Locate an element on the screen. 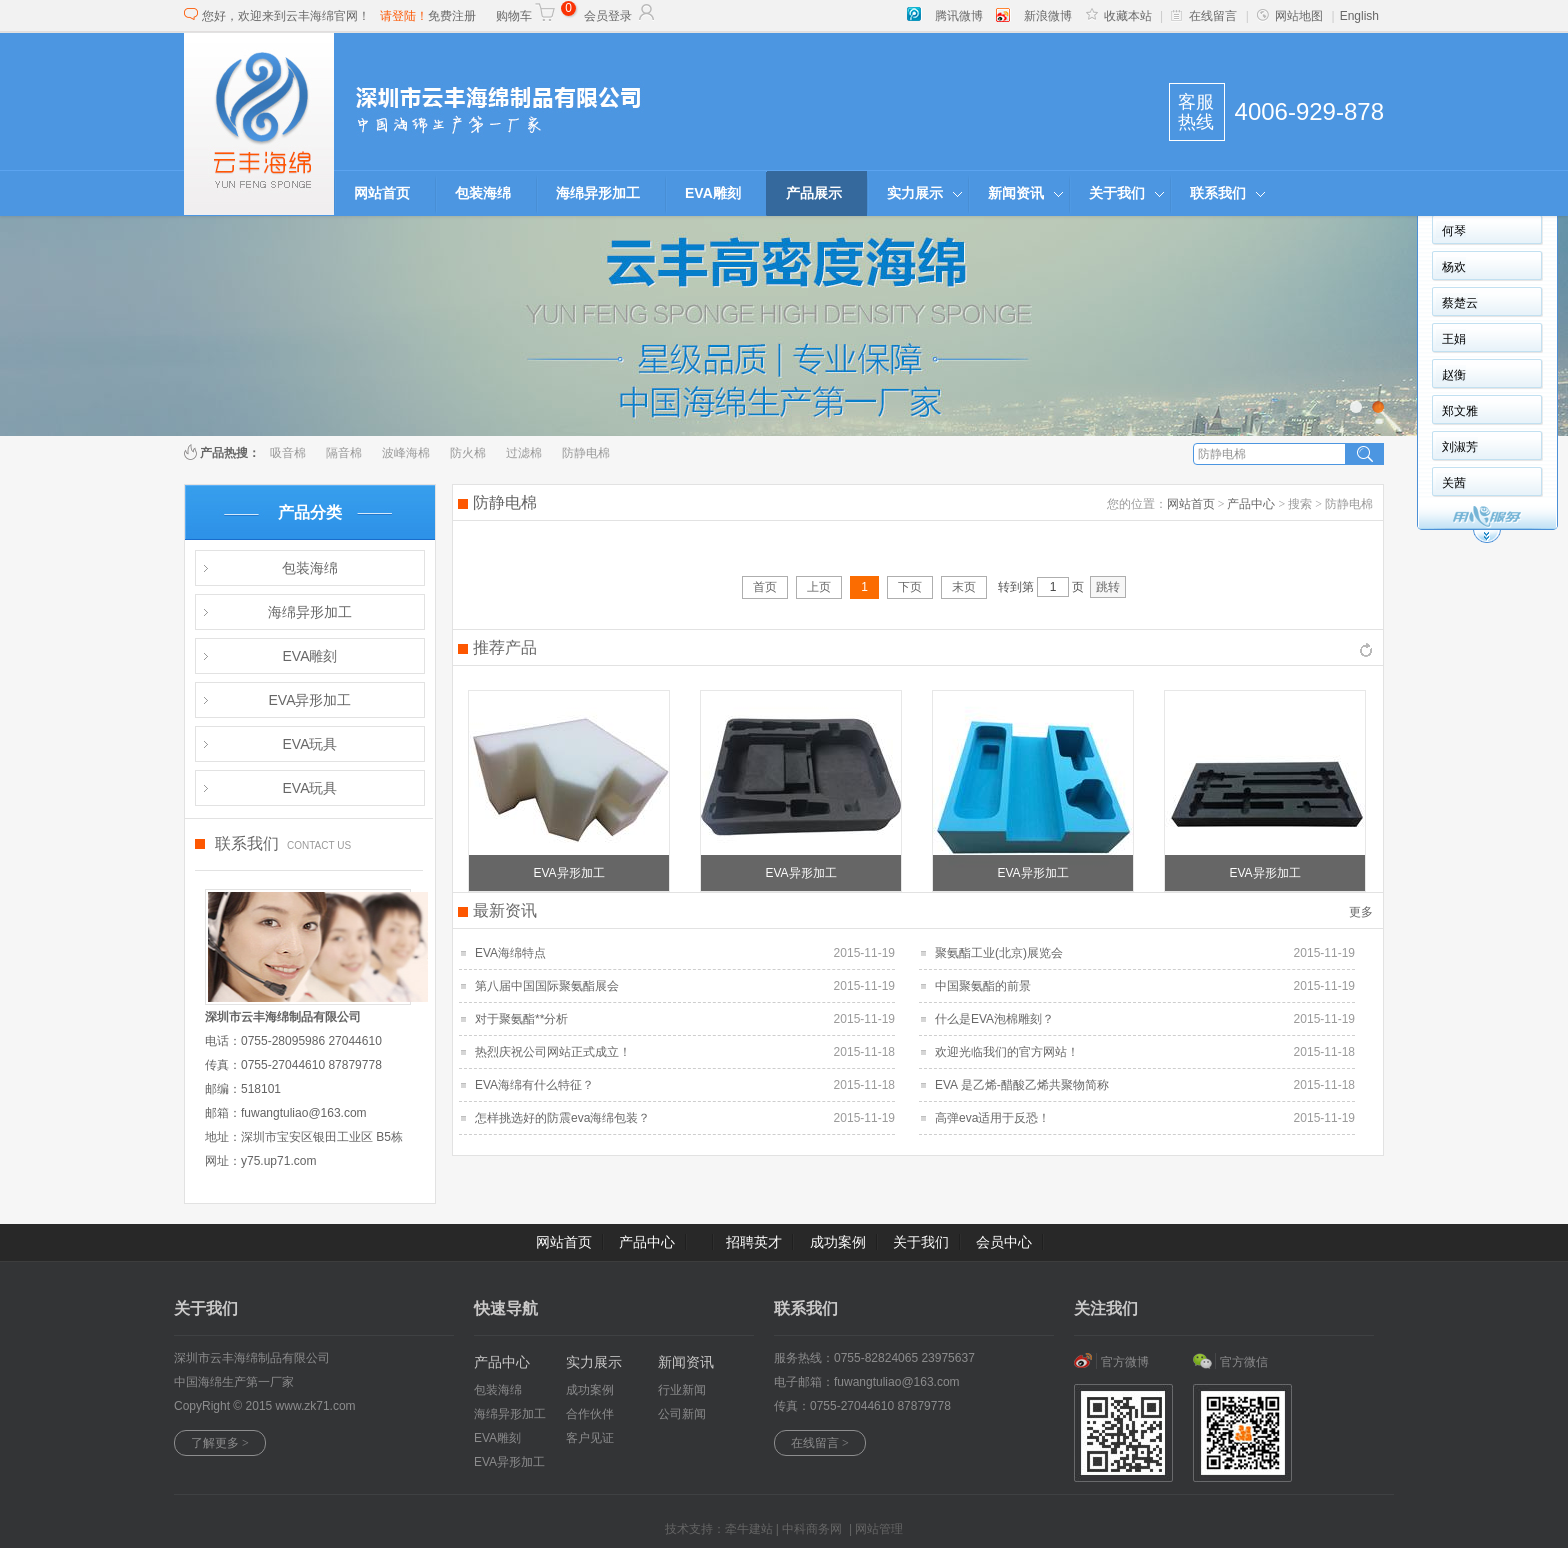 The height and width of the screenshot is (1548, 1568). 网站管理 is located at coordinates (879, 1529).